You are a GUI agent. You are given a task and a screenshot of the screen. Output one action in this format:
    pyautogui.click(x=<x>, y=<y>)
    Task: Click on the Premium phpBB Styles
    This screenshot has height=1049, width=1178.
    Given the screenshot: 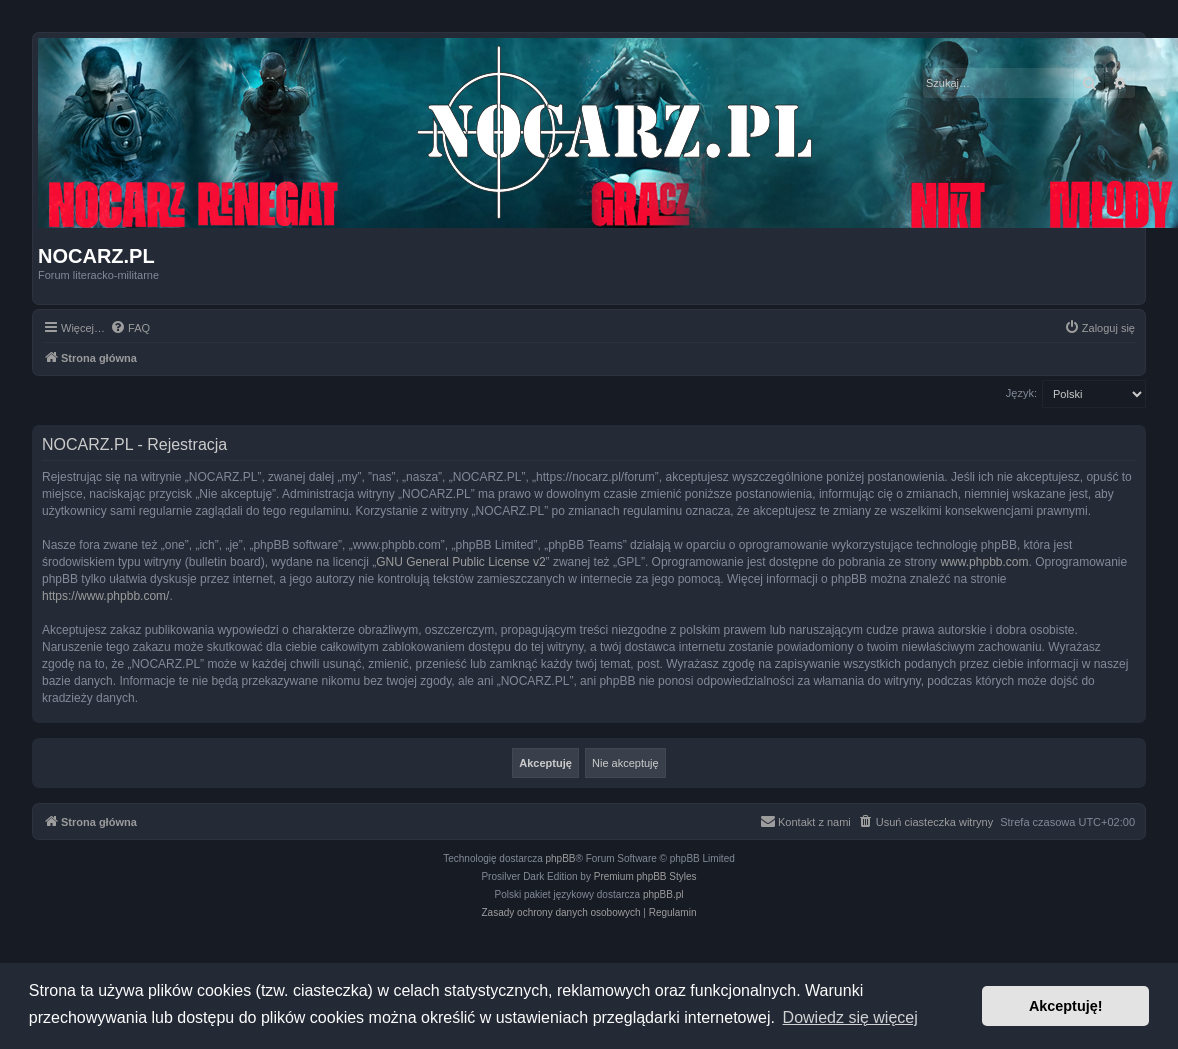 What is the action you would take?
    pyautogui.click(x=645, y=876)
    